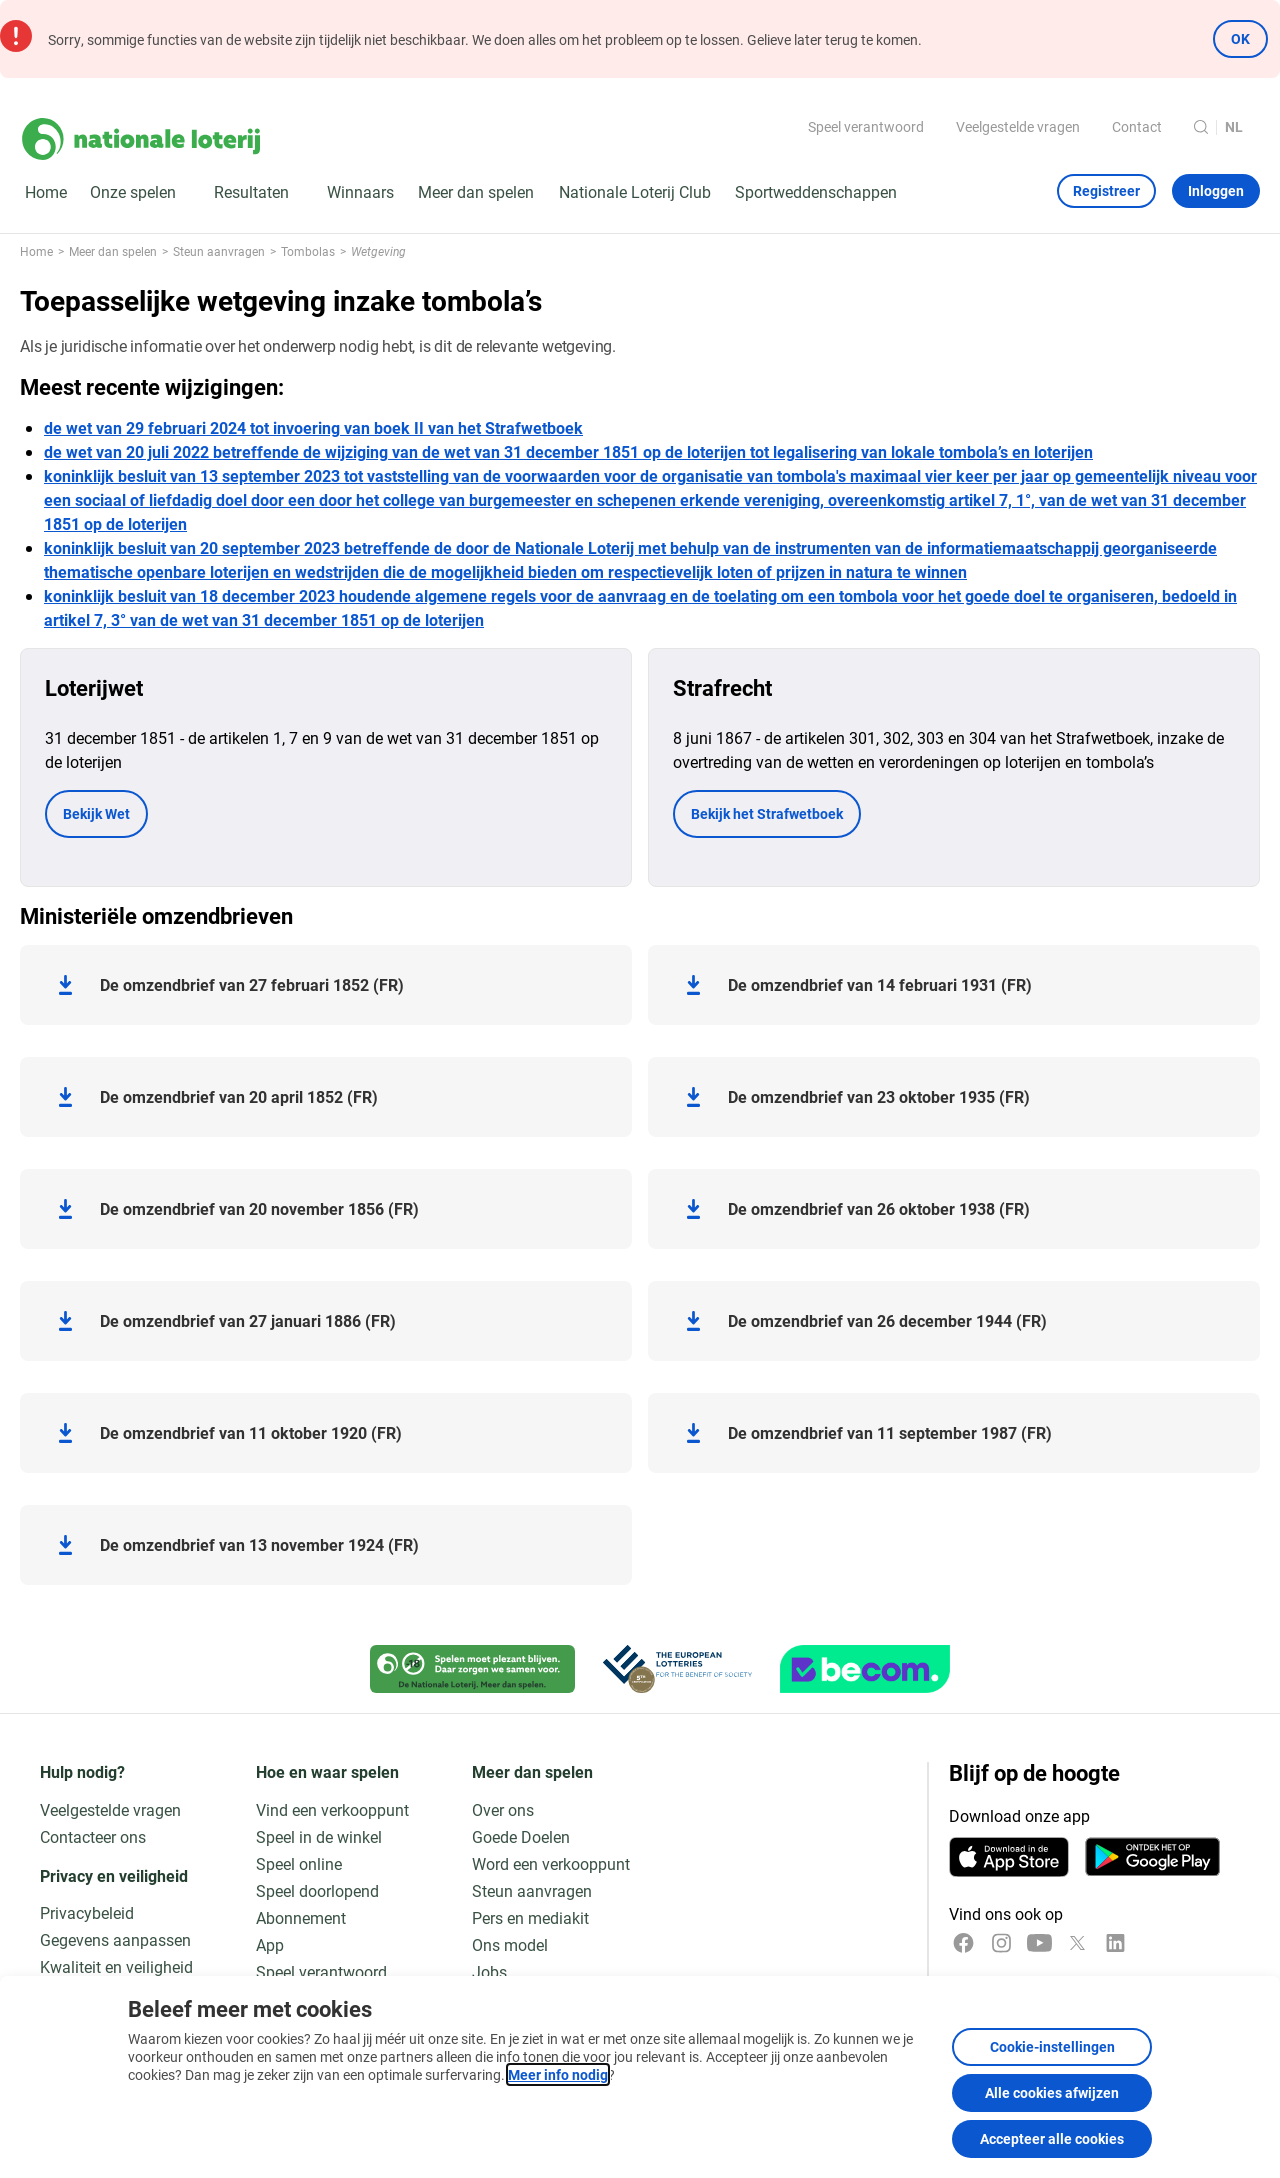 The width and height of the screenshot is (1280, 2178). What do you see at coordinates (503, 1809) in the screenshot?
I see `Over ons` at bounding box center [503, 1809].